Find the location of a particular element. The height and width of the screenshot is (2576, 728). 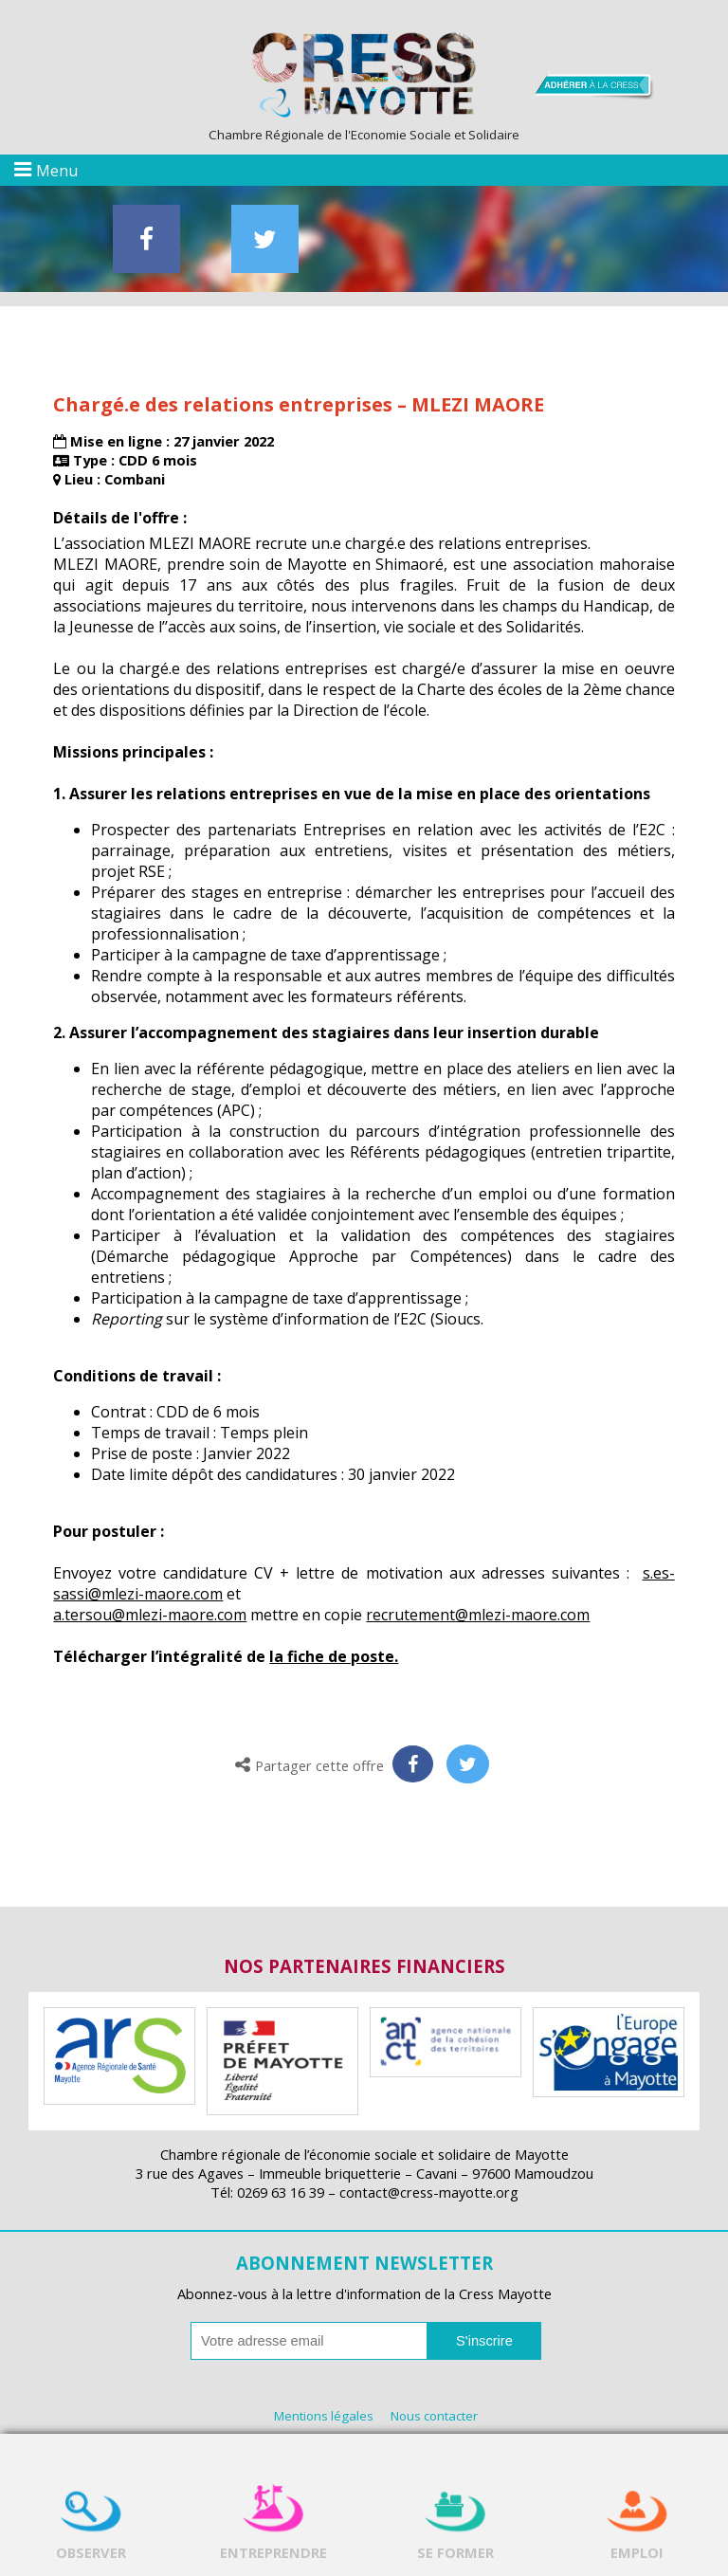

S'inscrire is located at coordinates (484, 2340).